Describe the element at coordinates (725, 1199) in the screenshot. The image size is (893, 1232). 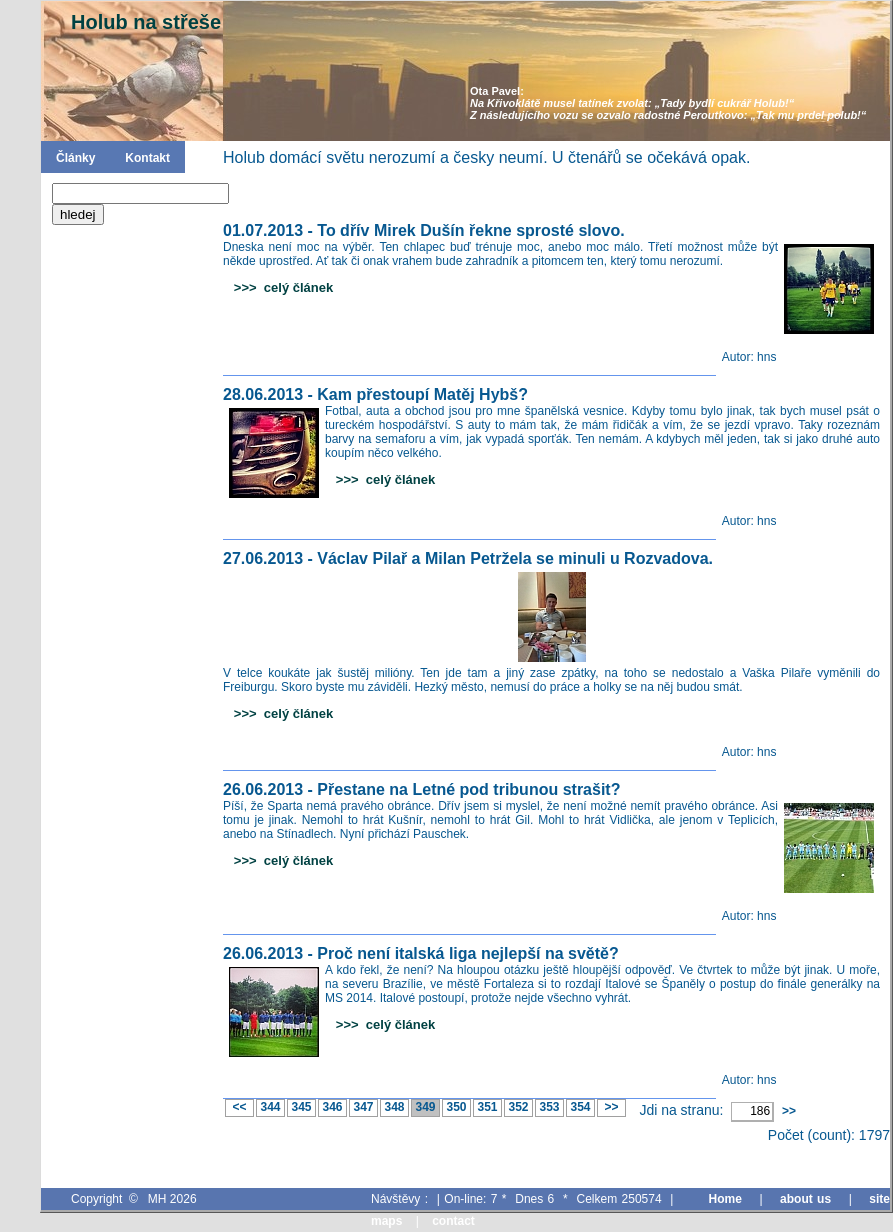
I see `Home` at that location.